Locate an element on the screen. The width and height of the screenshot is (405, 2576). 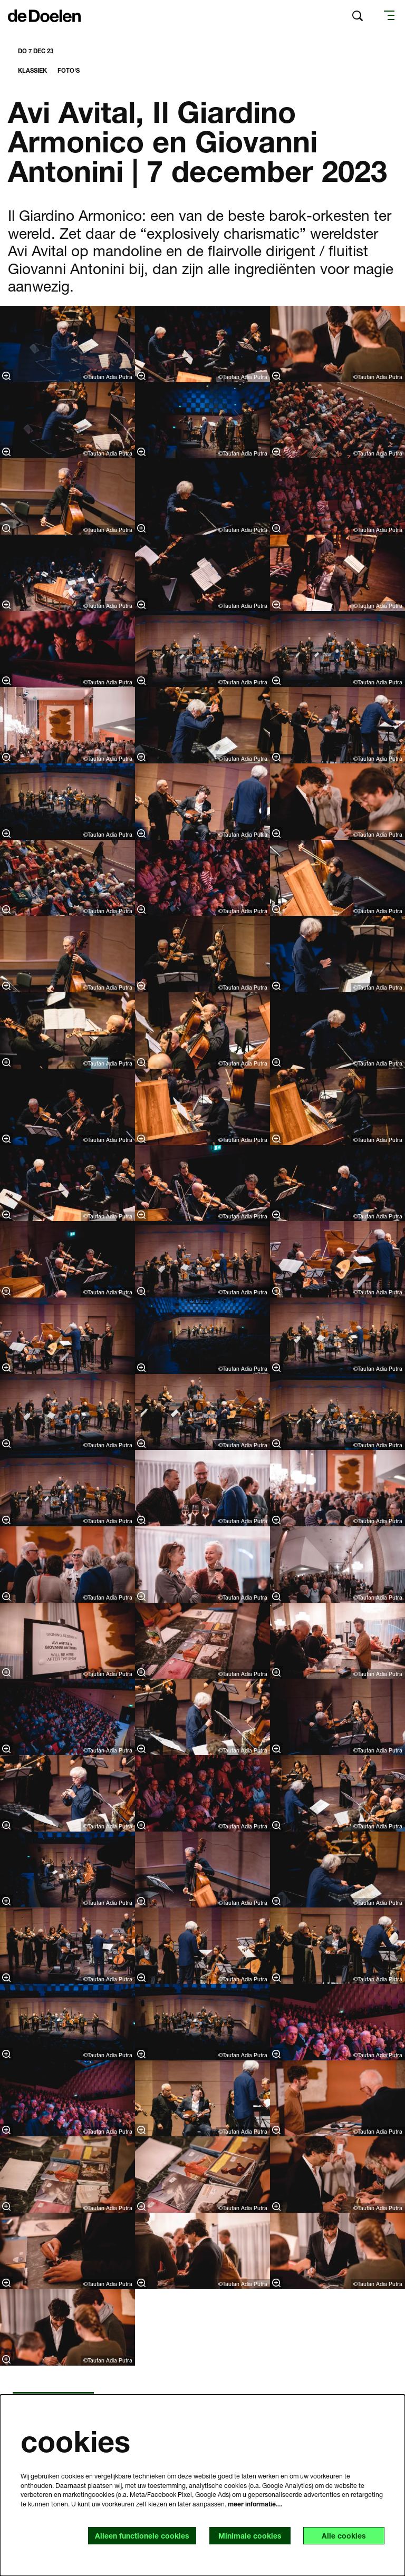
meer informatie… is located at coordinates (255, 2504).